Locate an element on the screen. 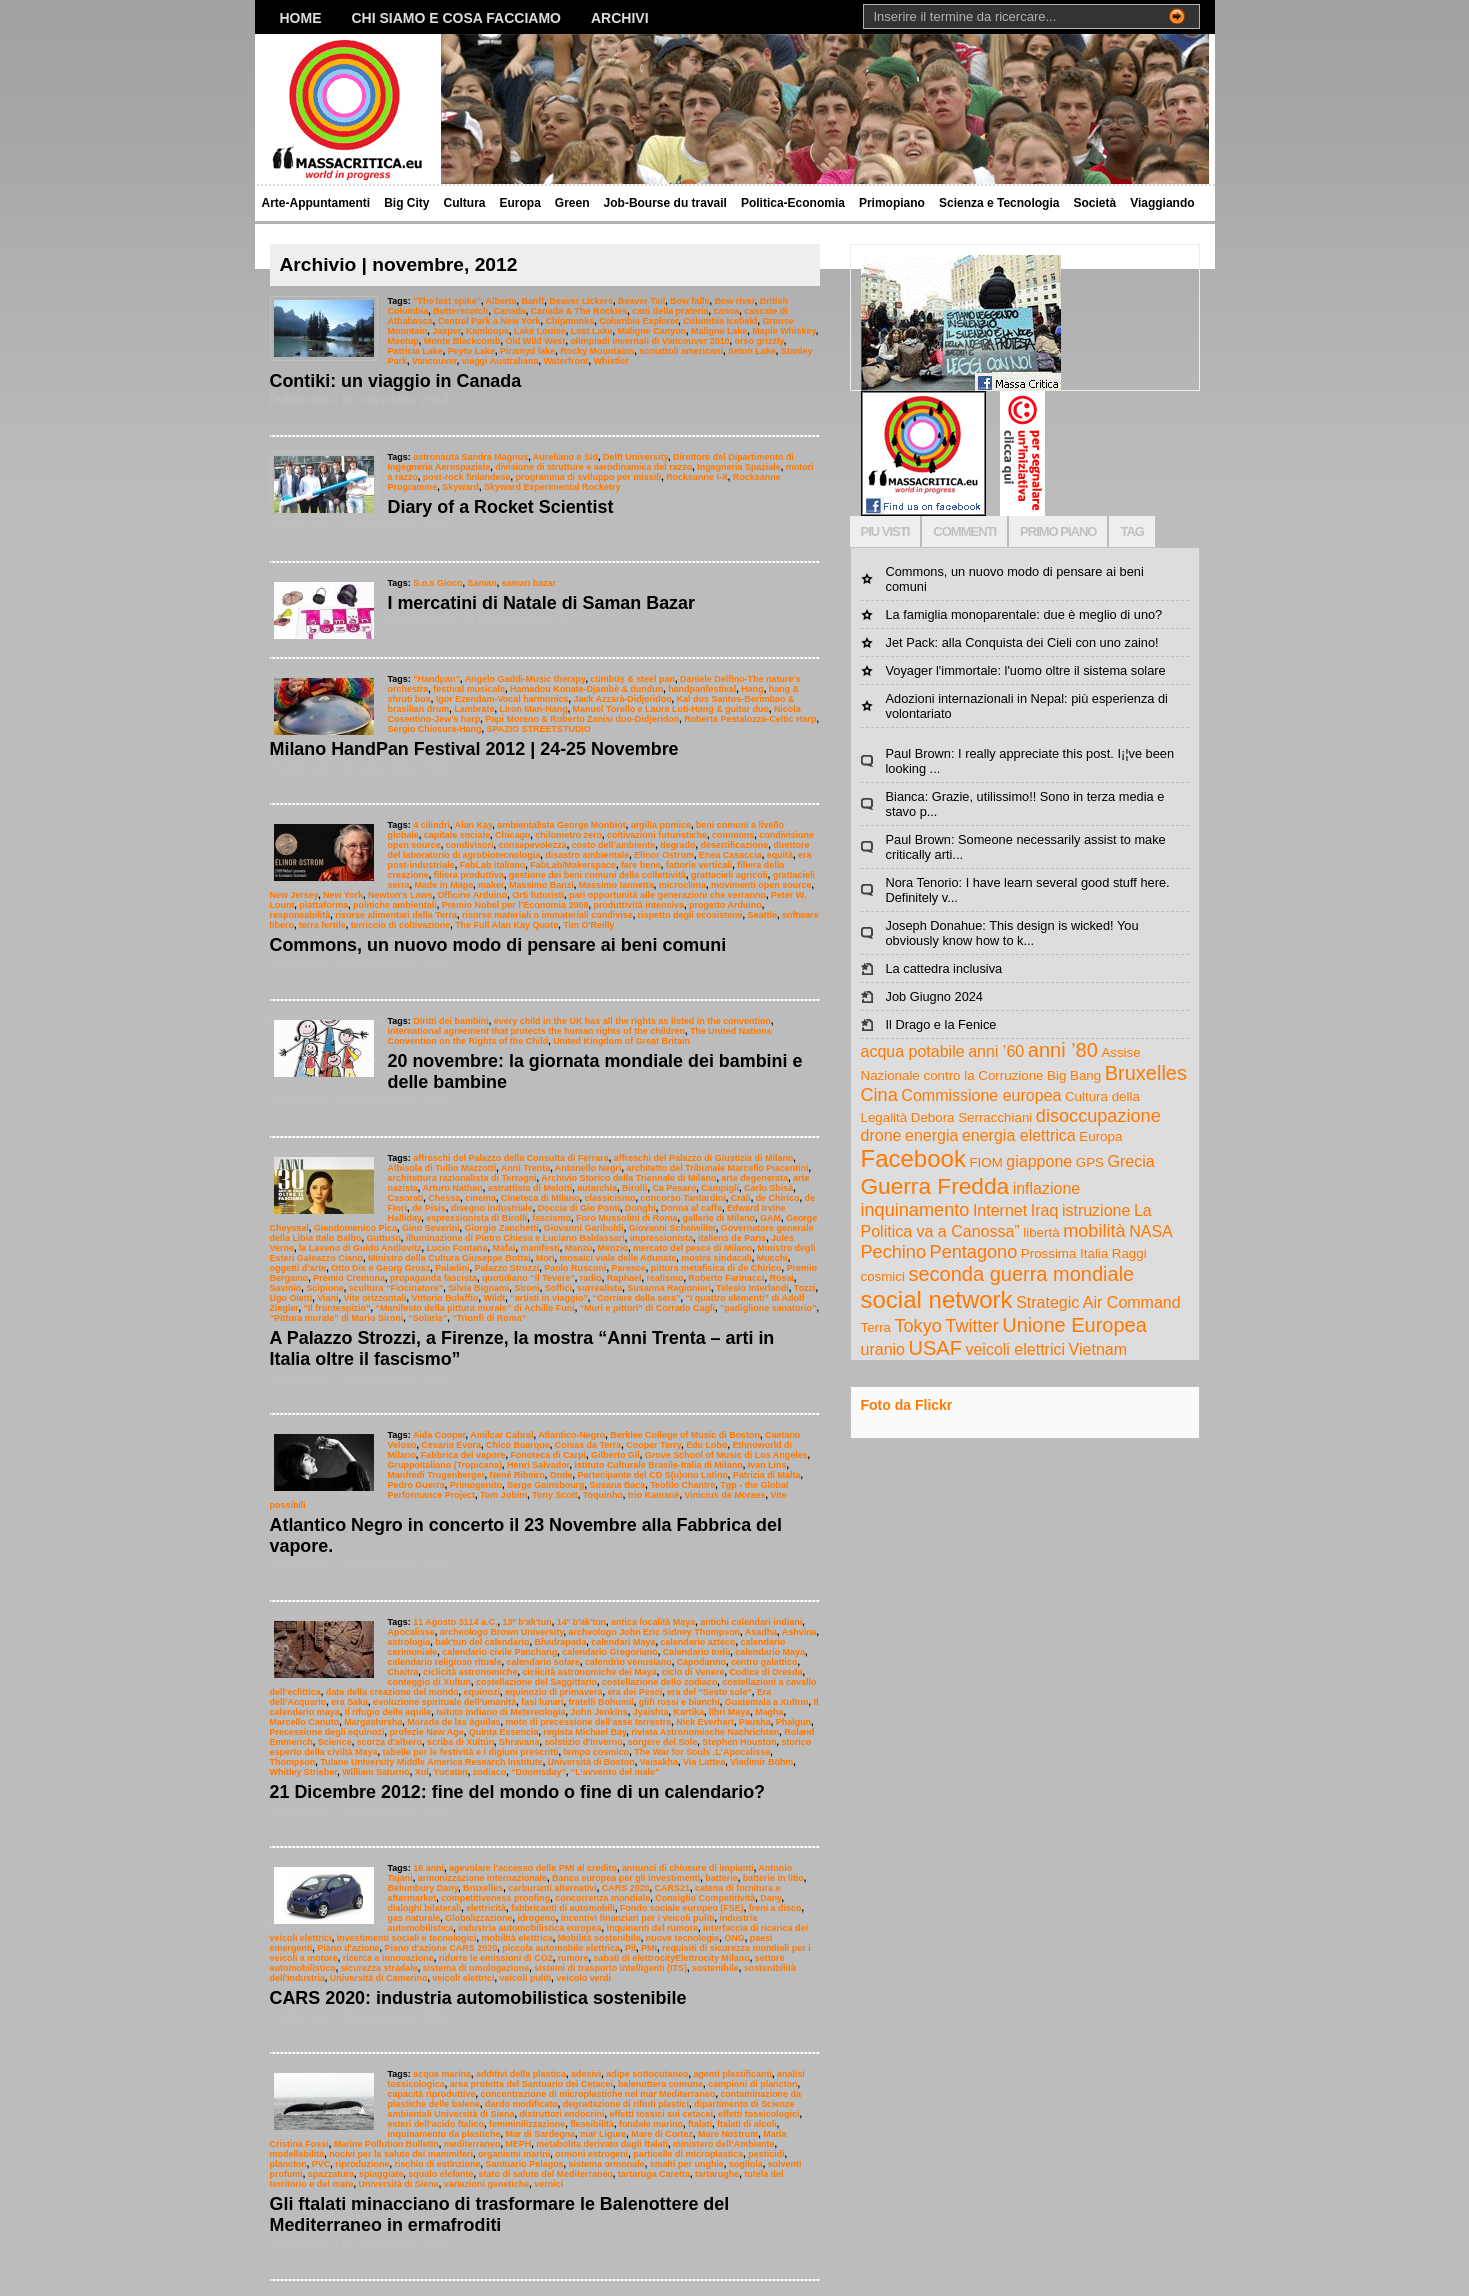 The width and height of the screenshot is (1469, 2296). Job-Bourse du travail is located at coordinates (665, 203).